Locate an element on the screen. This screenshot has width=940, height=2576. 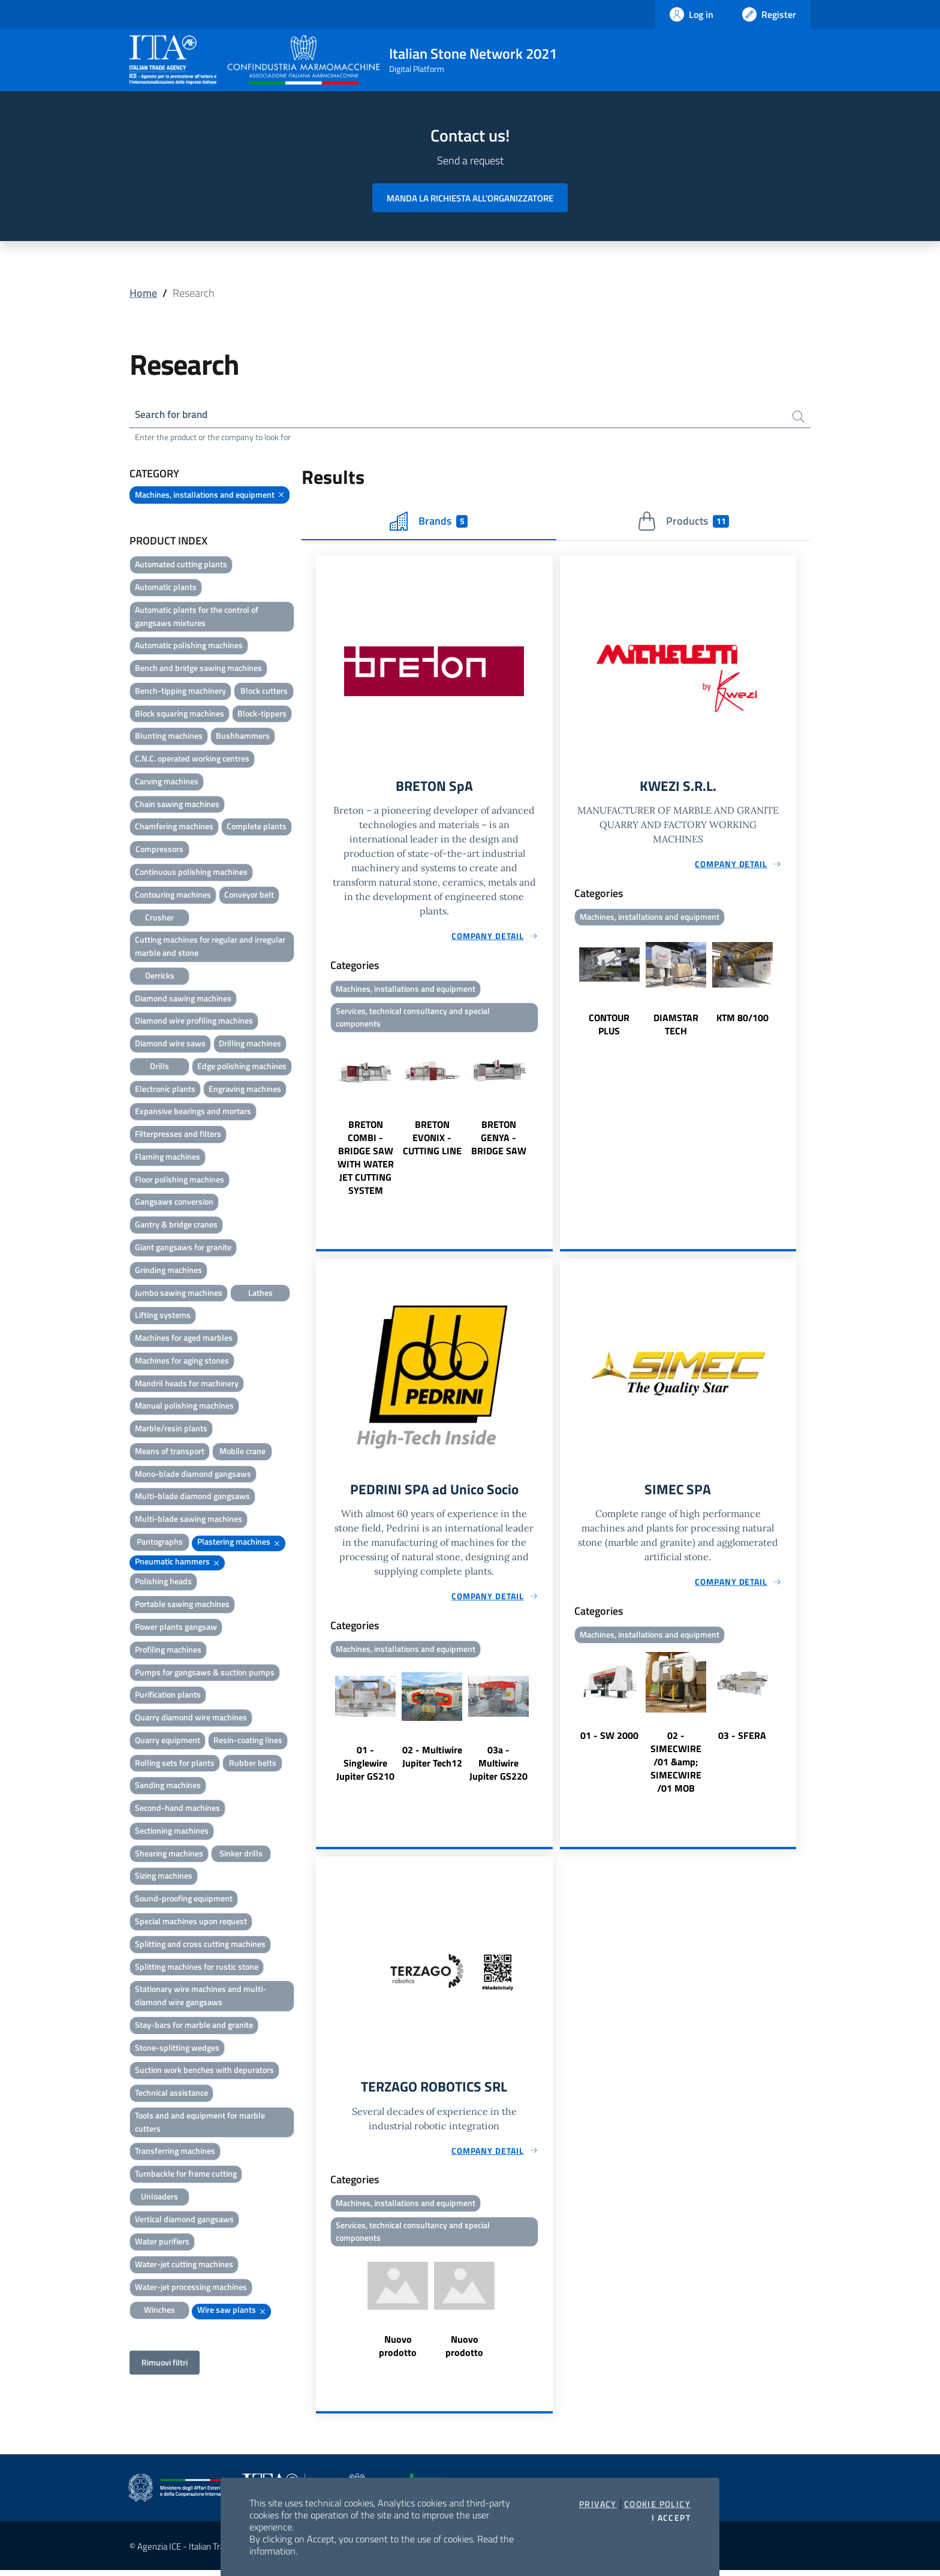
Bushhammers is located at coordinates (243, 736).